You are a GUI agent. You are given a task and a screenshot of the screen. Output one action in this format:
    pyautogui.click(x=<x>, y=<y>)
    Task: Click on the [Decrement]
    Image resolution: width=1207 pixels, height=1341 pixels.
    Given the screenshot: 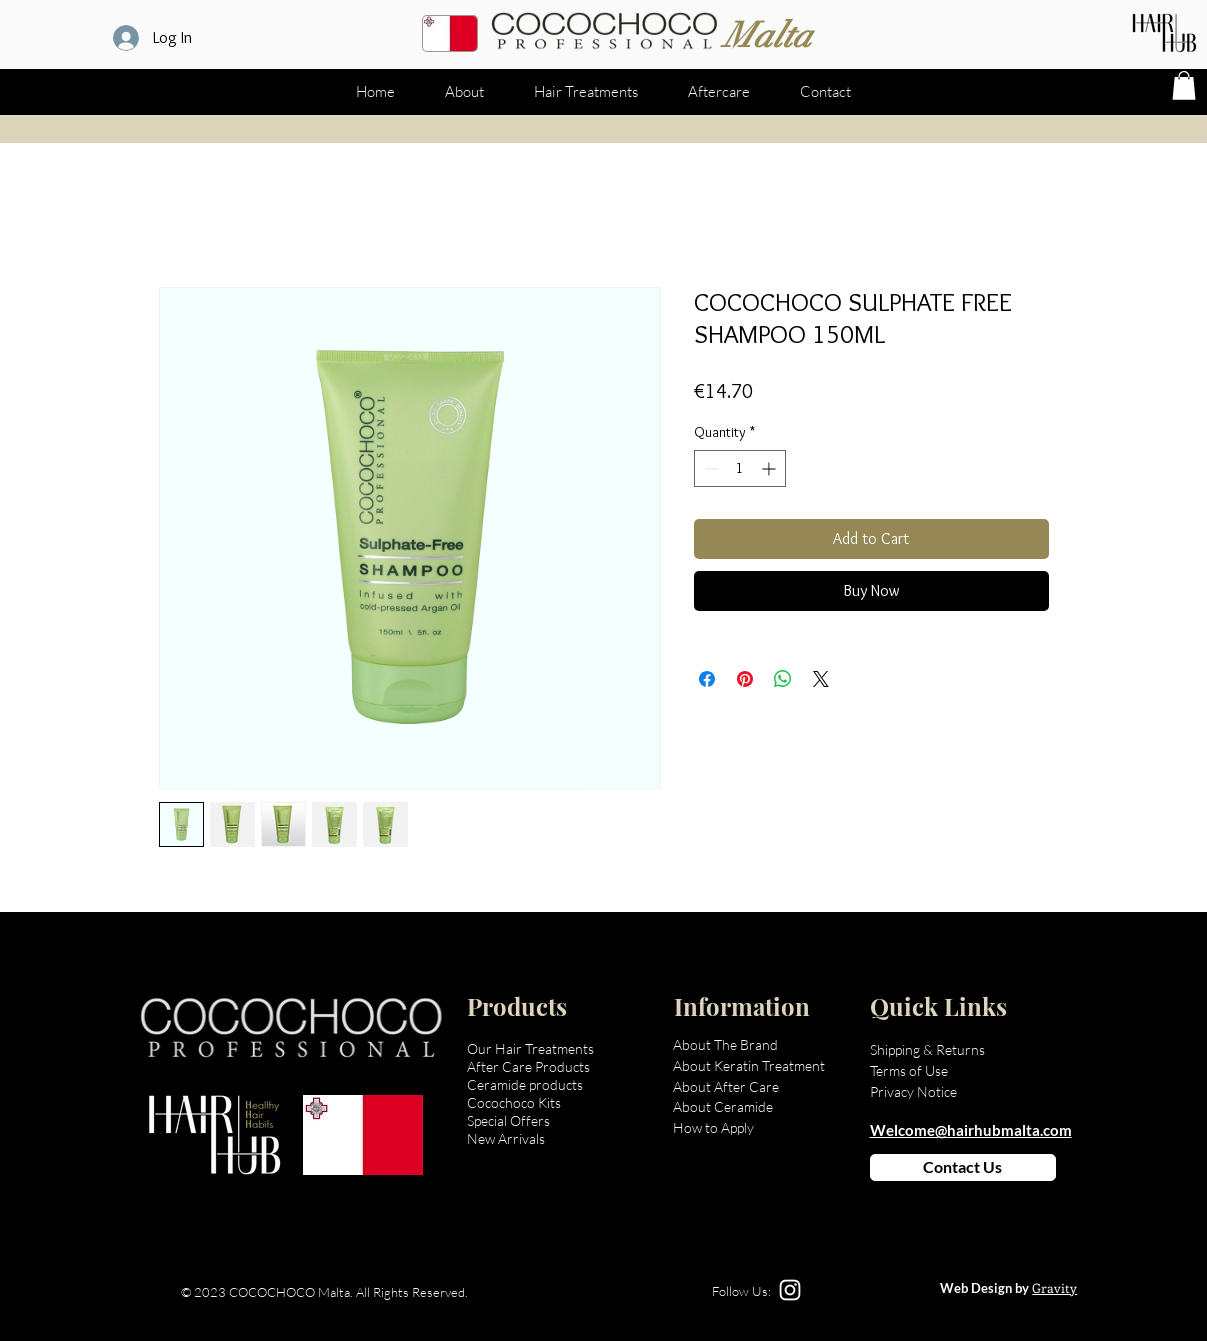 What is the action you would take?
    pyautogui.click(x=709, y=468)
    